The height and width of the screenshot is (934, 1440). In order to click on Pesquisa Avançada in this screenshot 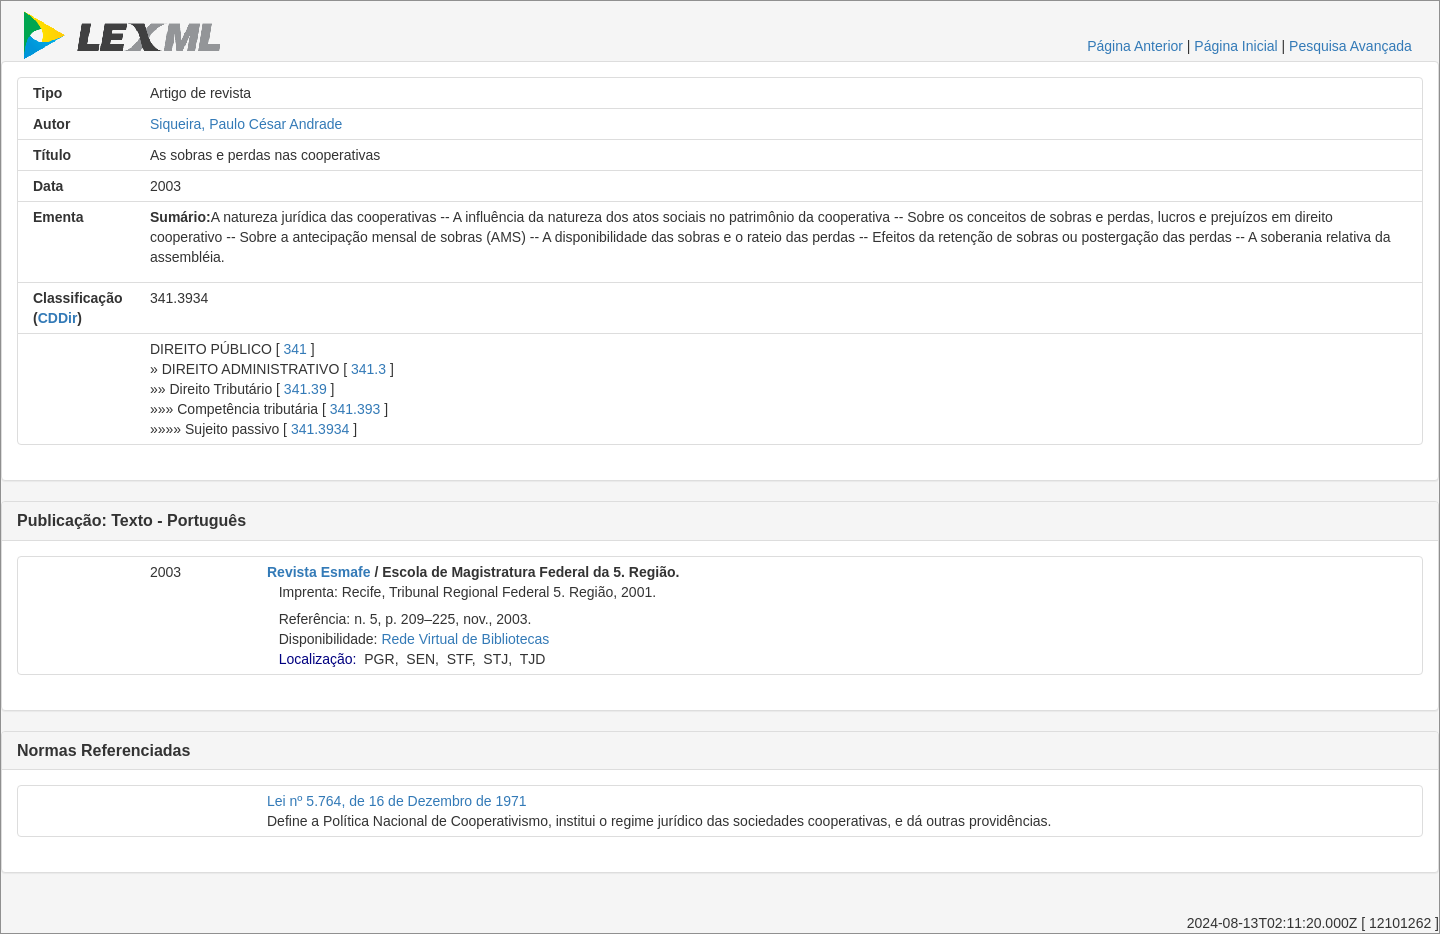, I will do `click(1350, 46)`.